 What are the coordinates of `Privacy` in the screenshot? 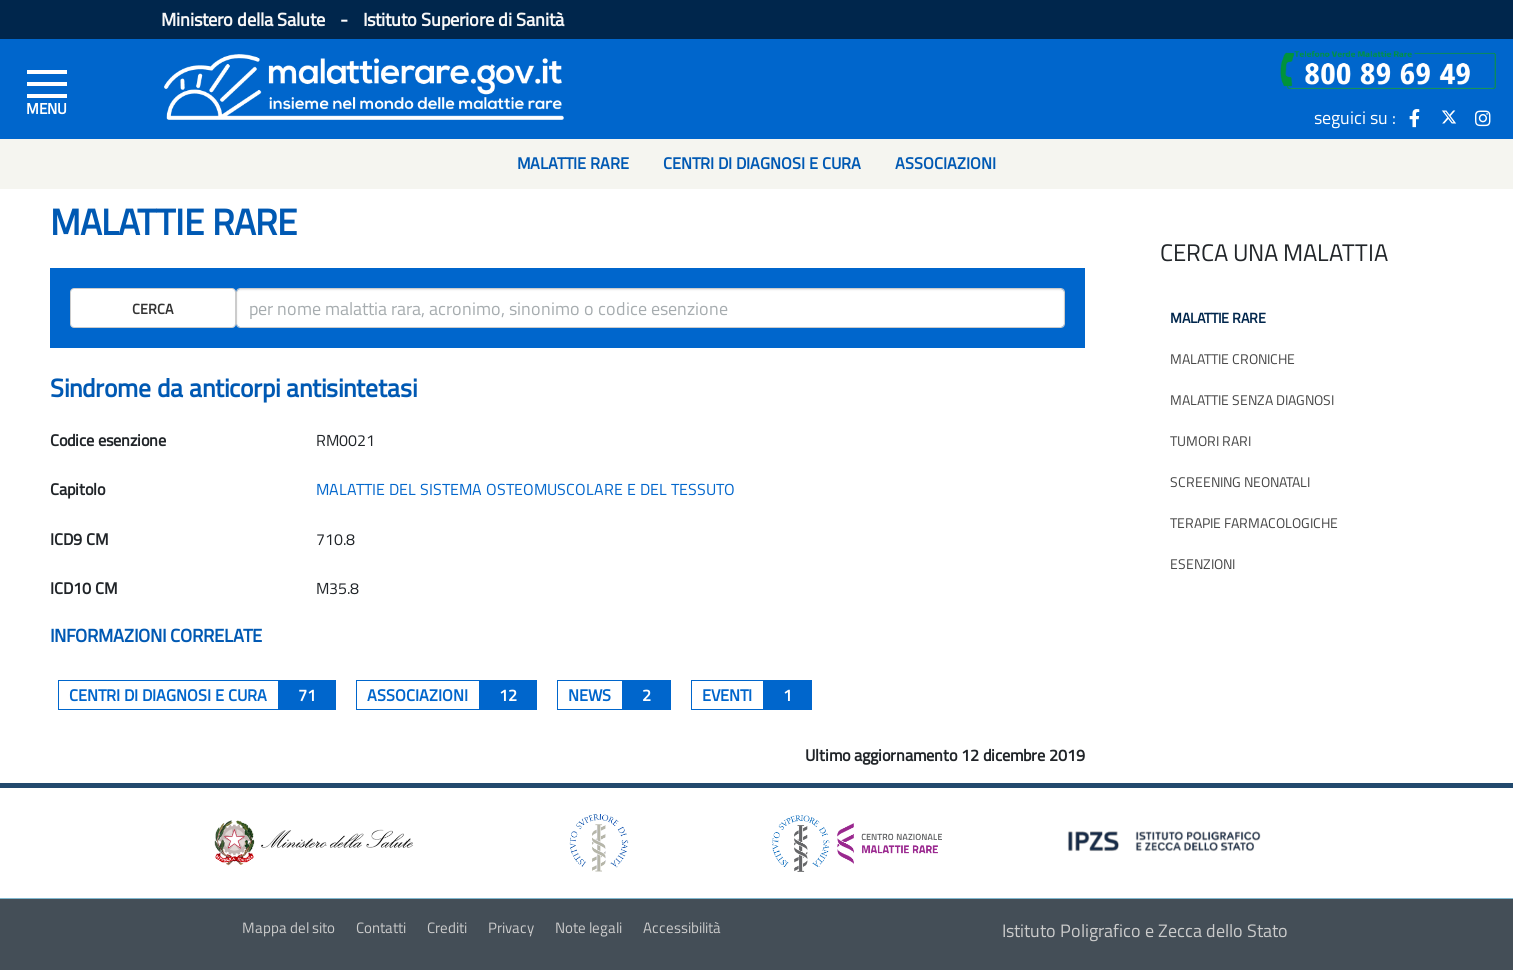 It's located at (511, 927).